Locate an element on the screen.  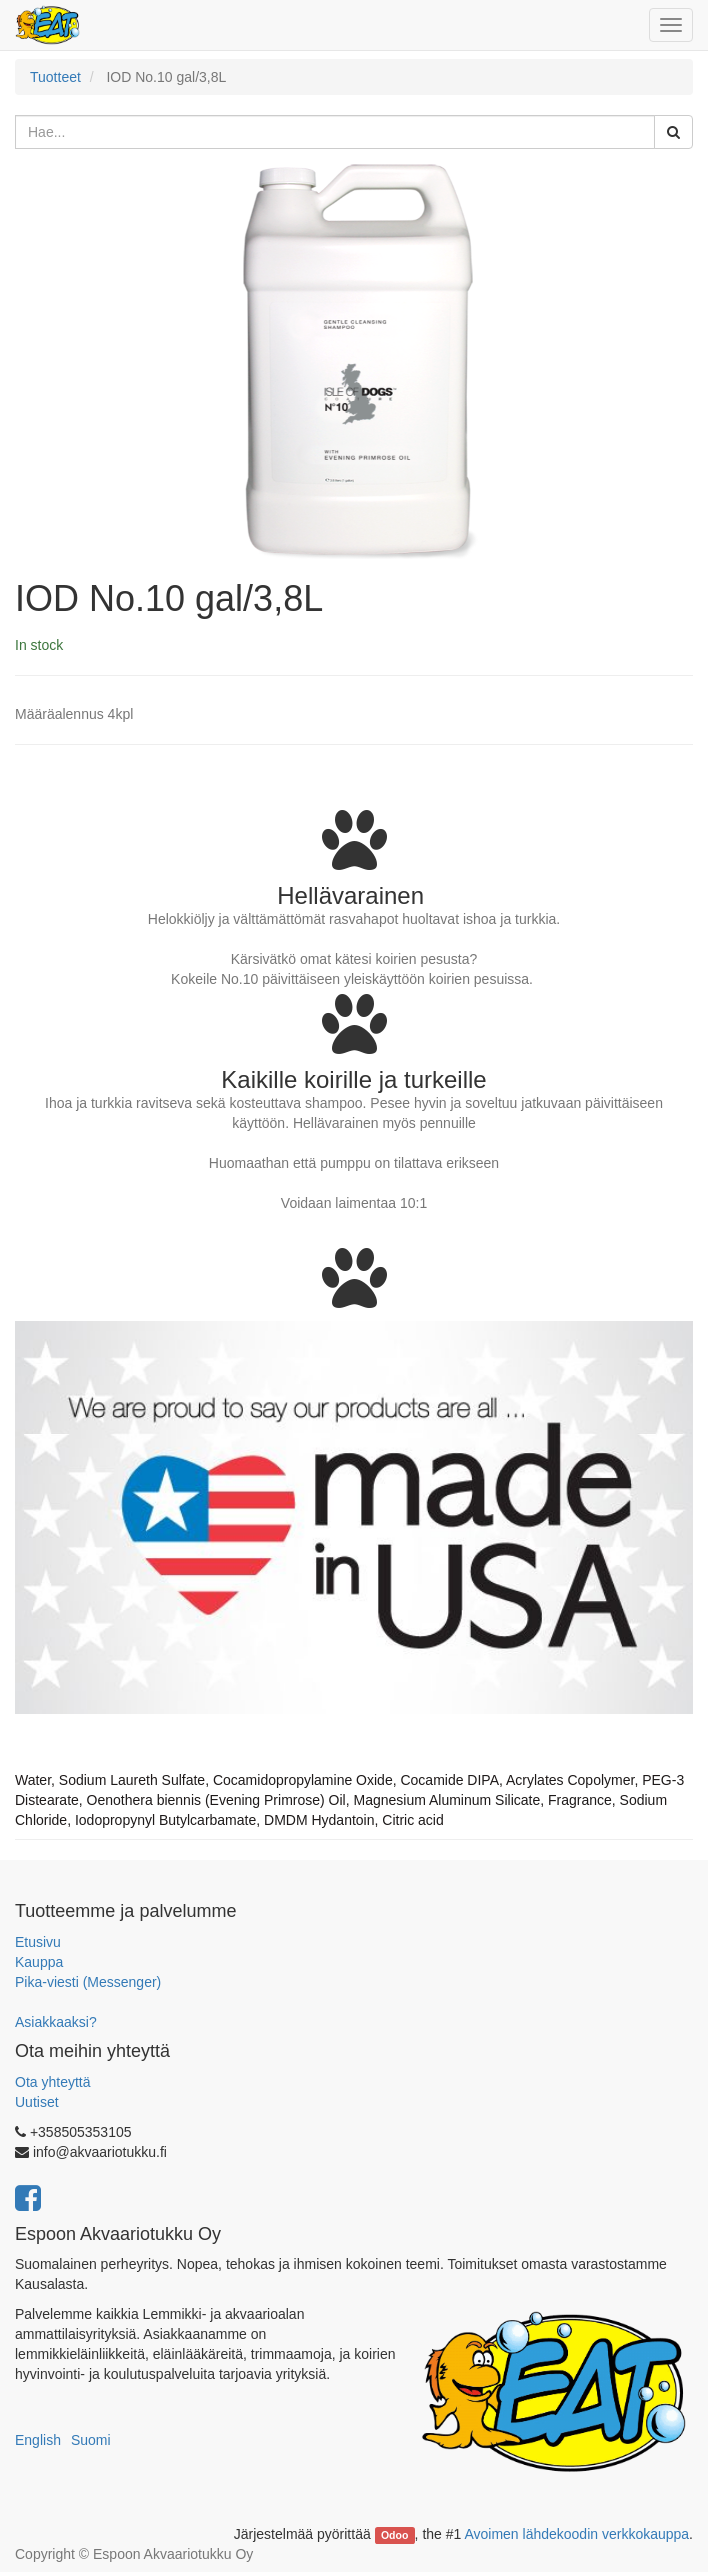
Kauppa is located at coordinates (39, 1962).